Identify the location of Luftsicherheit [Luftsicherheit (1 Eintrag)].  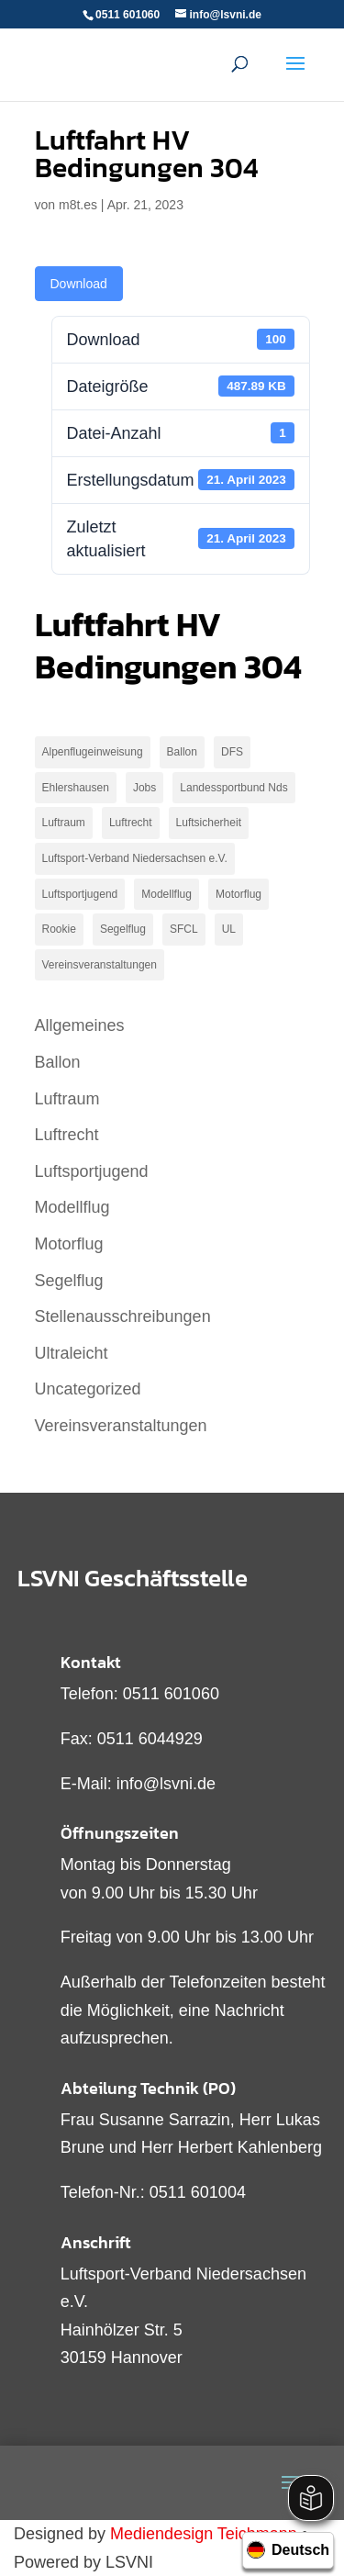
(208, 822).